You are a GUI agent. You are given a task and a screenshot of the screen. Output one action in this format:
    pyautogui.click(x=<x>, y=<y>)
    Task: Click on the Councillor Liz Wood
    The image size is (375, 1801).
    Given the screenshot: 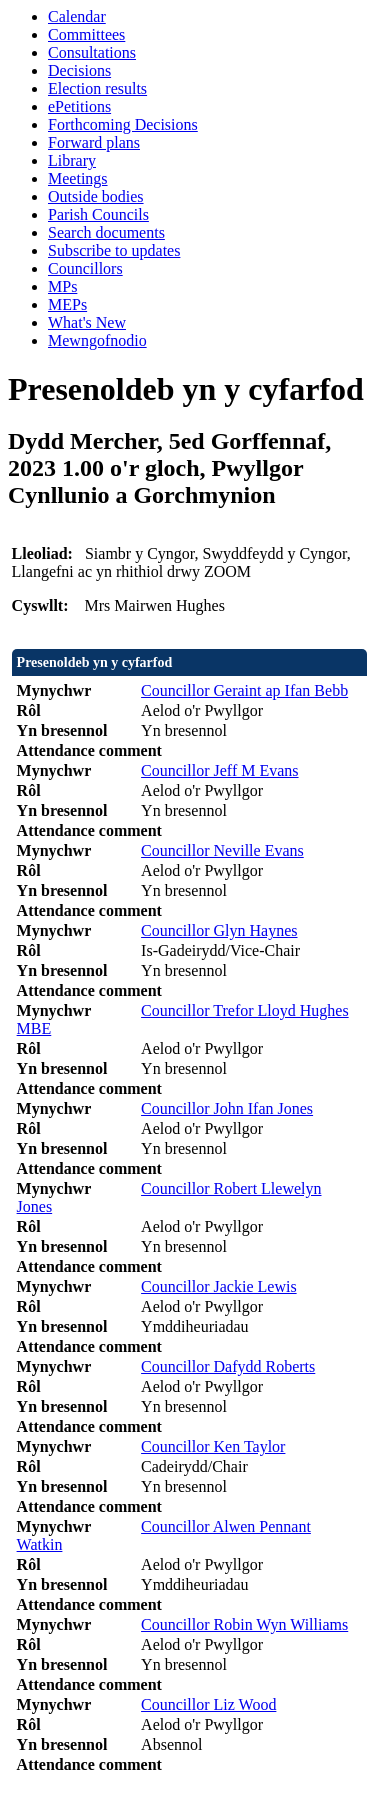 What is the action you would take?
    pyautogui.click(x=208, y=1704)
    